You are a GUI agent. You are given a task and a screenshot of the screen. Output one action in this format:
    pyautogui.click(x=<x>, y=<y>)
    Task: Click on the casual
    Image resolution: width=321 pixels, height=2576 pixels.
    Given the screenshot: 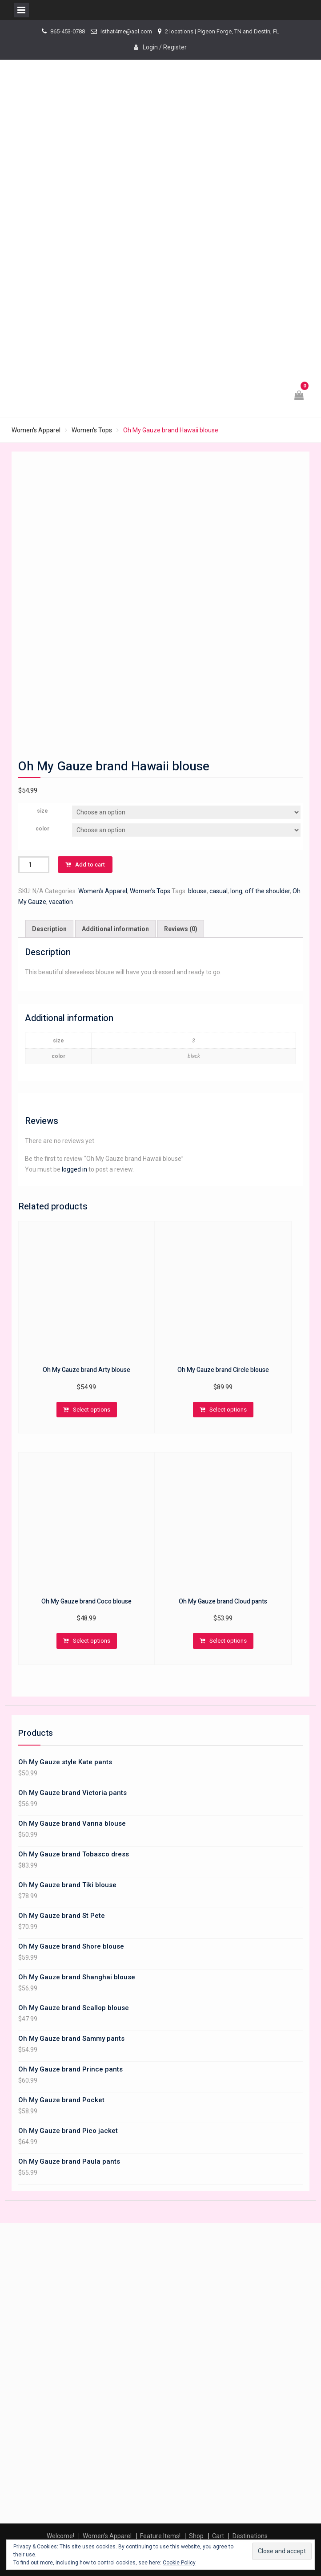 What is the action you would take?
    pyautogui.click(x=218, y=891)
    